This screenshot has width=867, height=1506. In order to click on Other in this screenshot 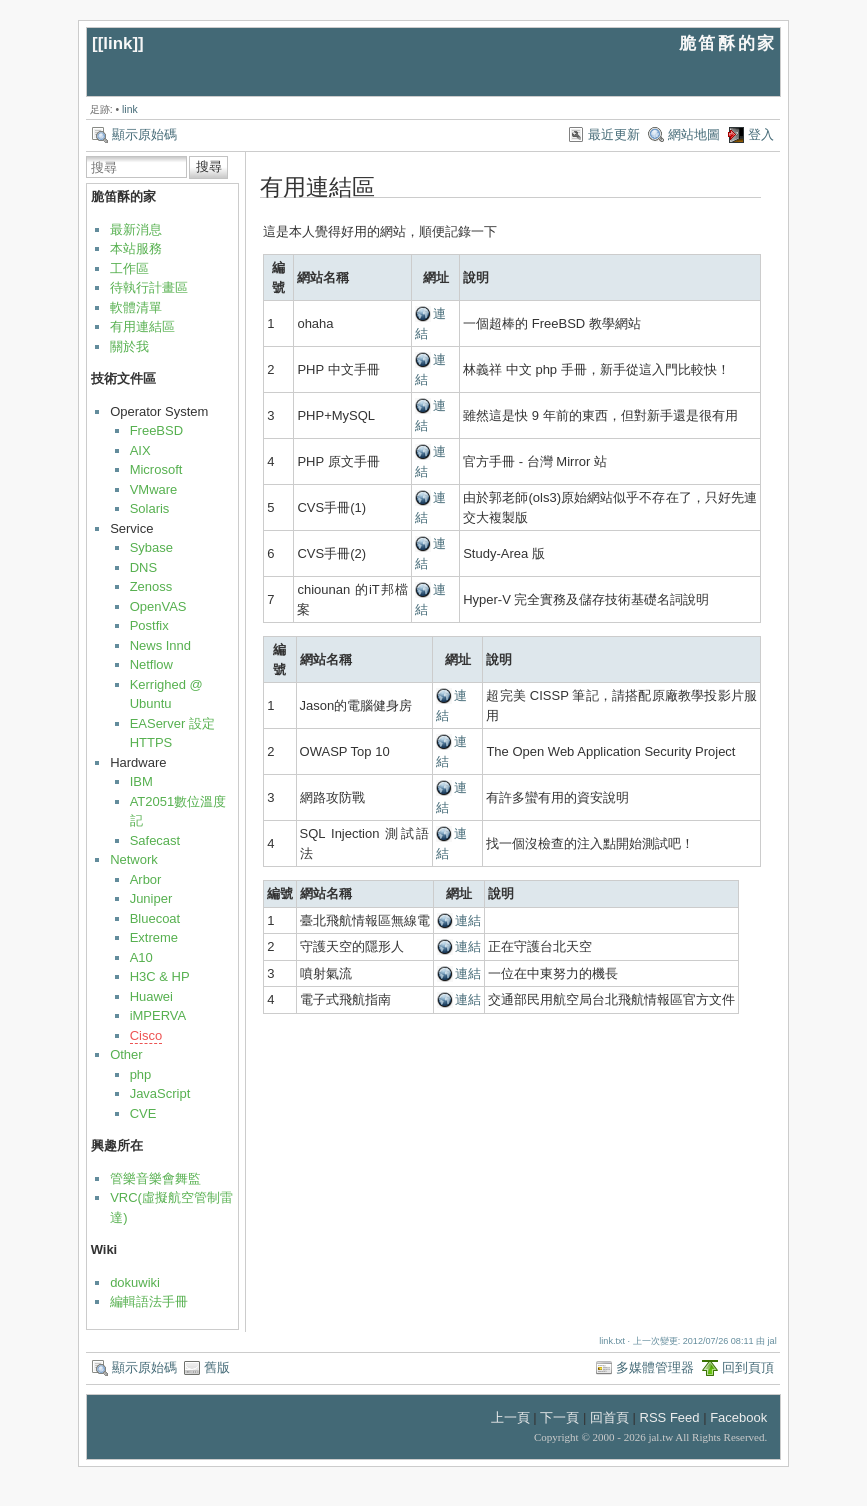, I will do `click(126, 1054)`.